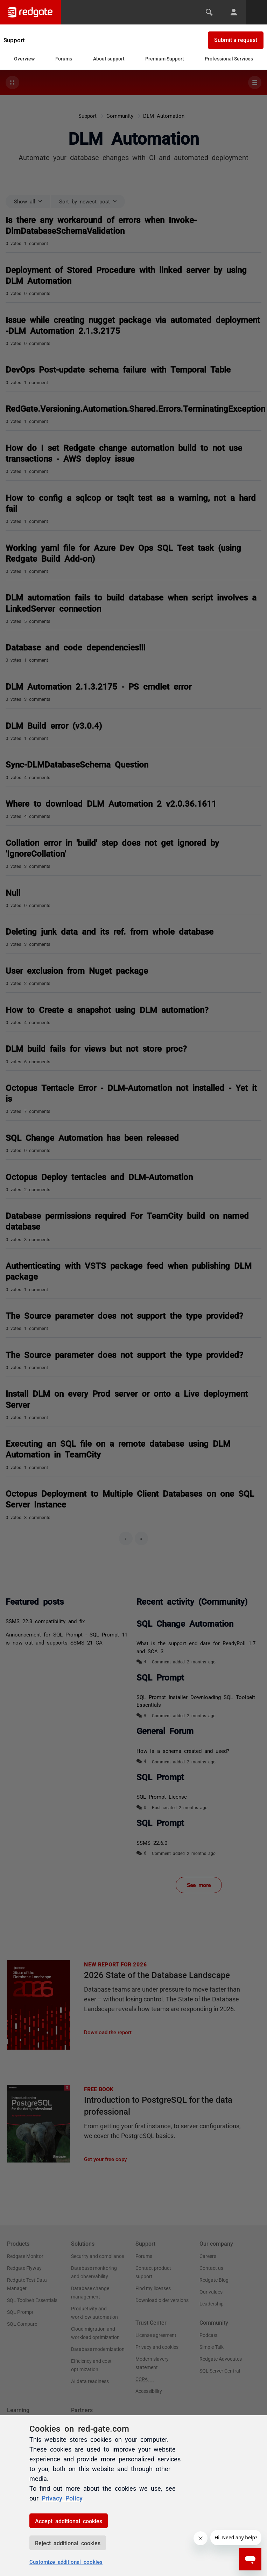 The image size is (267, 2576). What do you see at coordinates (62, 2498) in the screenshot?
I see `Privacy Policy` at bounding box center [62, 2498].